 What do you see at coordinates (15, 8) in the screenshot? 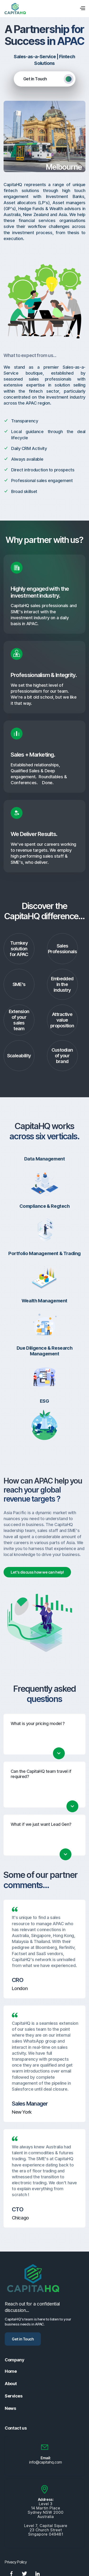
I see `[home]` at bounding box center [15, 8].